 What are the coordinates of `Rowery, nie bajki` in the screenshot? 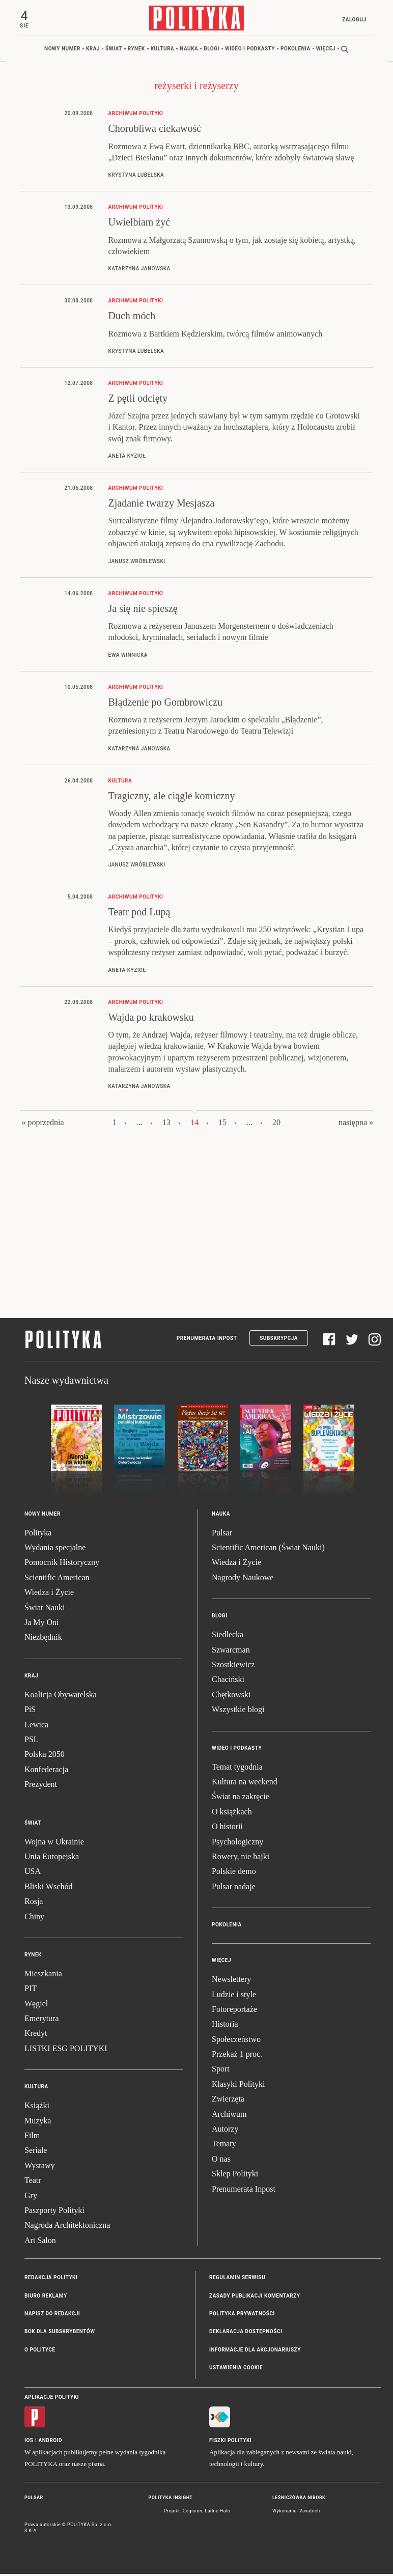 It's located at (240, 1858).